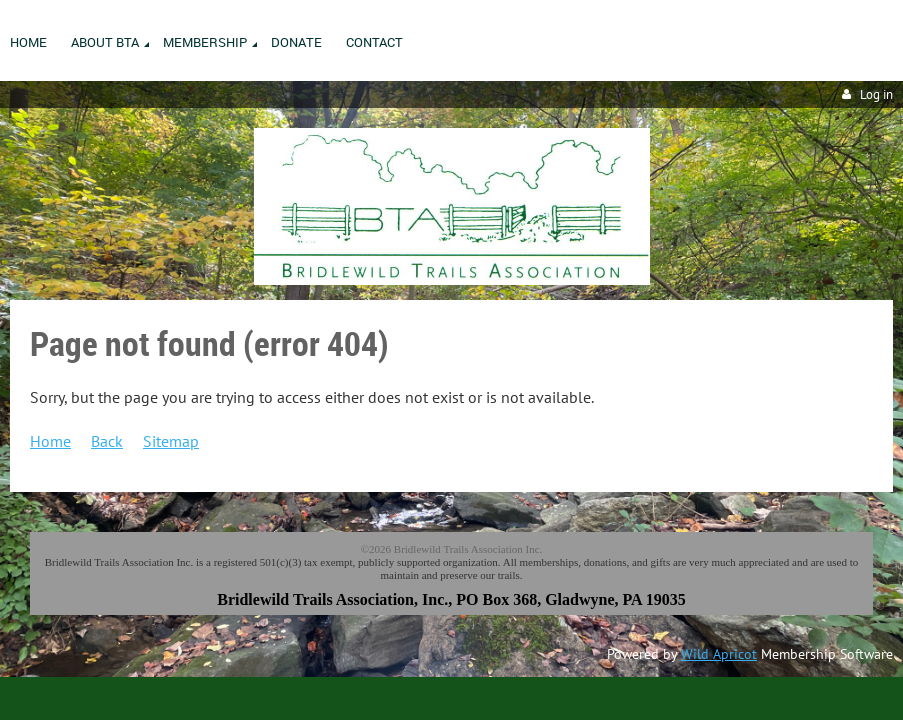 This screenshot has width=903, height=720. I want to click on Sitemap, so click(171, 441).